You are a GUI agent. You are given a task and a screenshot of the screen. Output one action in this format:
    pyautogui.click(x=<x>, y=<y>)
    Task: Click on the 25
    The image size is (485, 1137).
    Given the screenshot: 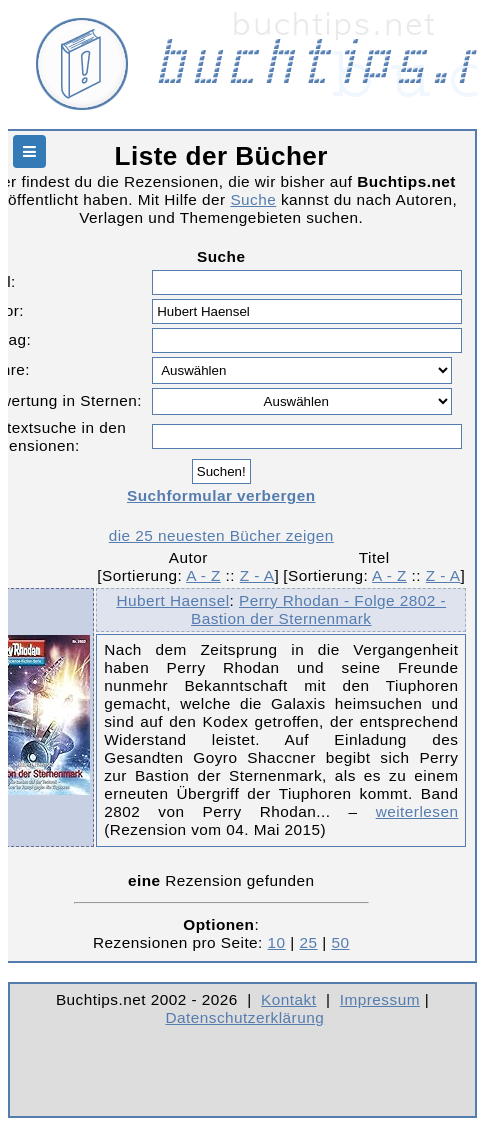 What is the action you would take?
    pyautogui.click(x=309, y=942)
    